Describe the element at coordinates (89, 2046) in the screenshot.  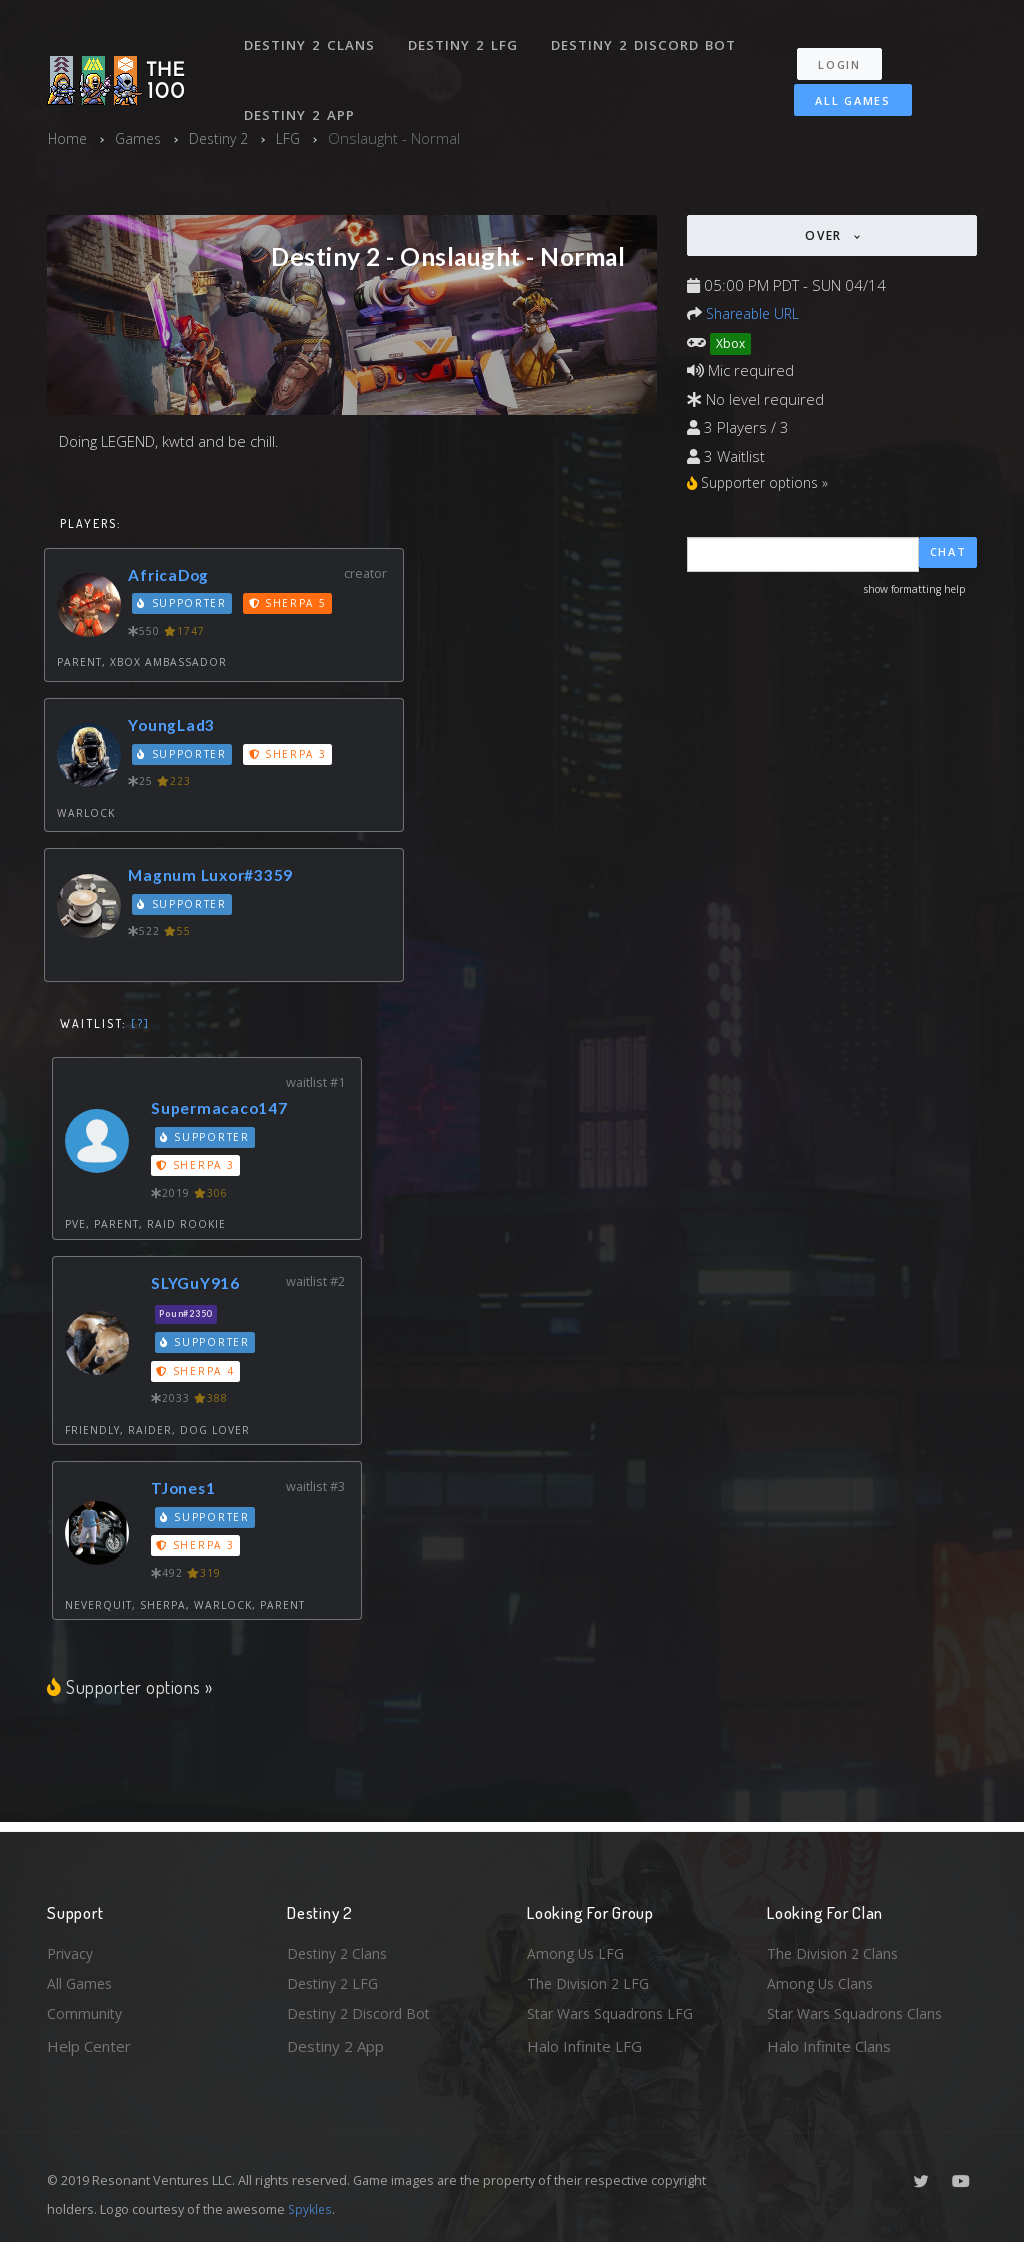
I see `Help Center` at that location.